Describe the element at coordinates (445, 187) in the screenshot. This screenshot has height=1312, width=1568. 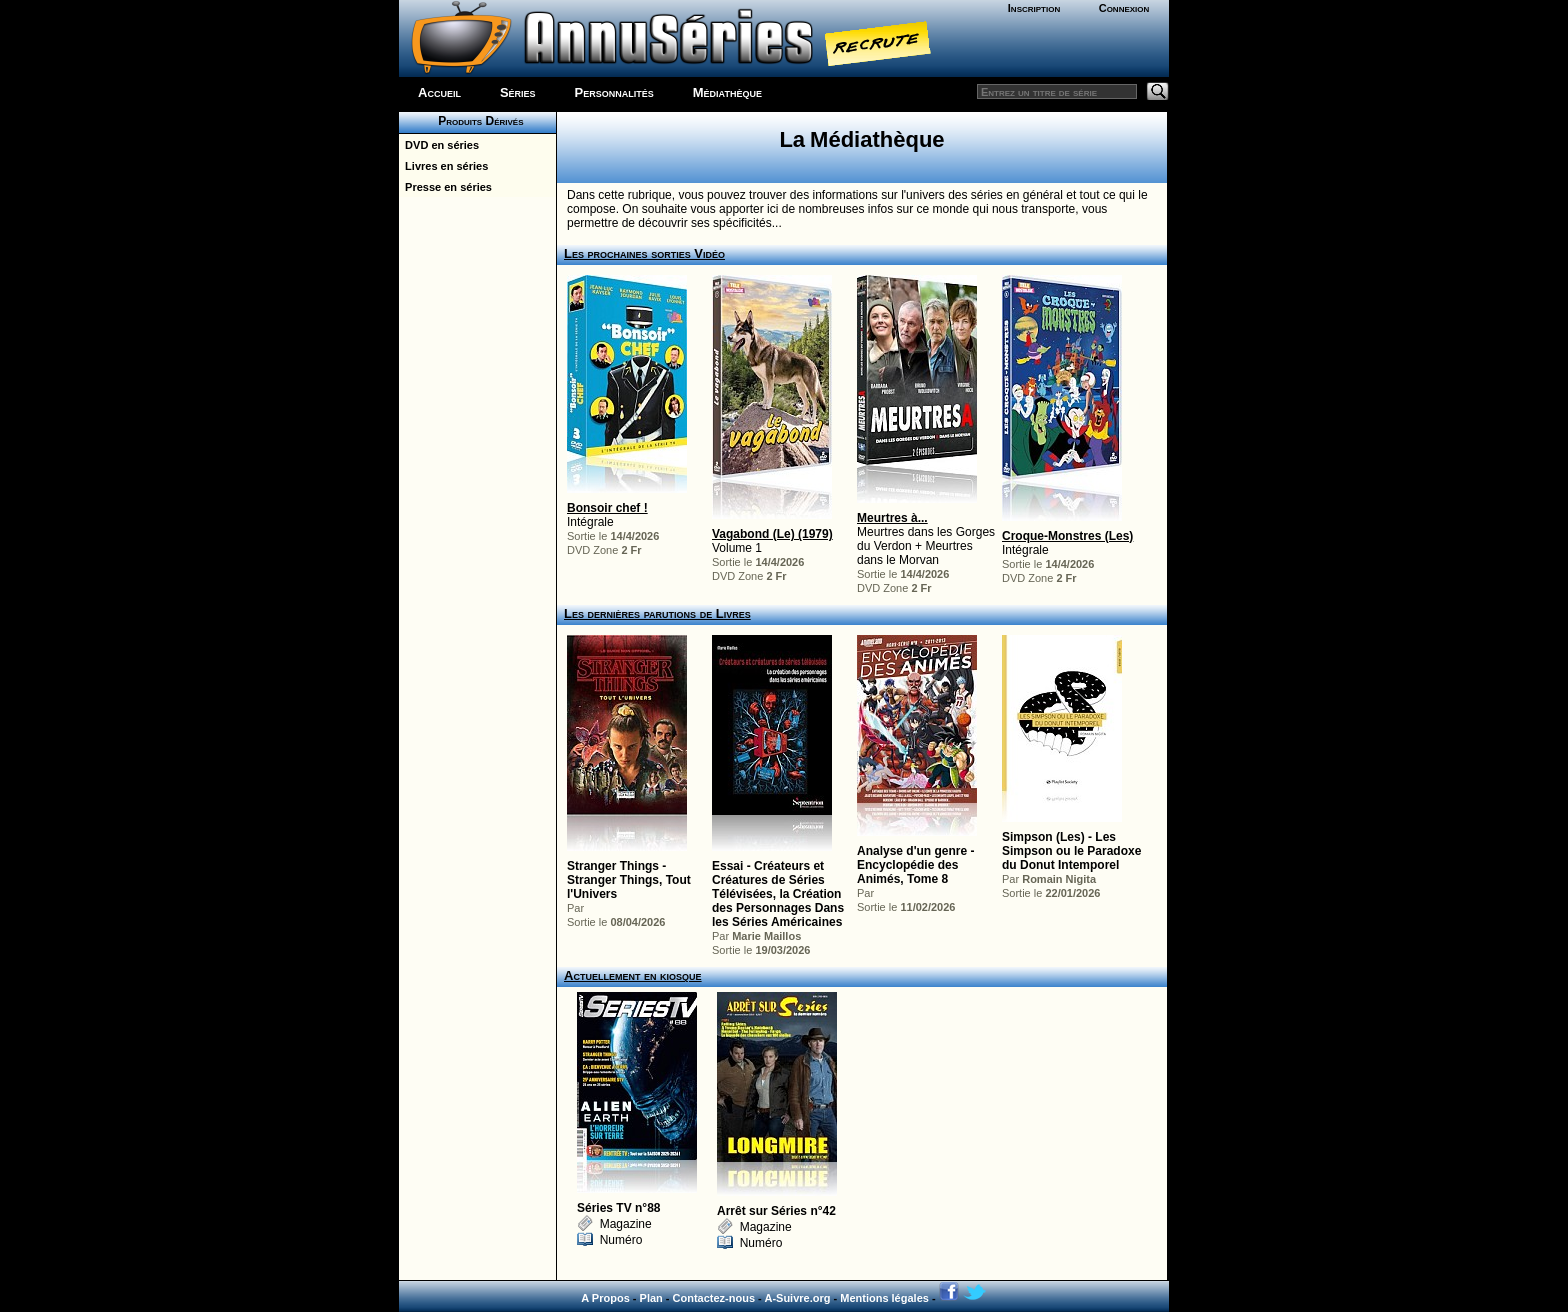
I see `Presse en séries` at that location.